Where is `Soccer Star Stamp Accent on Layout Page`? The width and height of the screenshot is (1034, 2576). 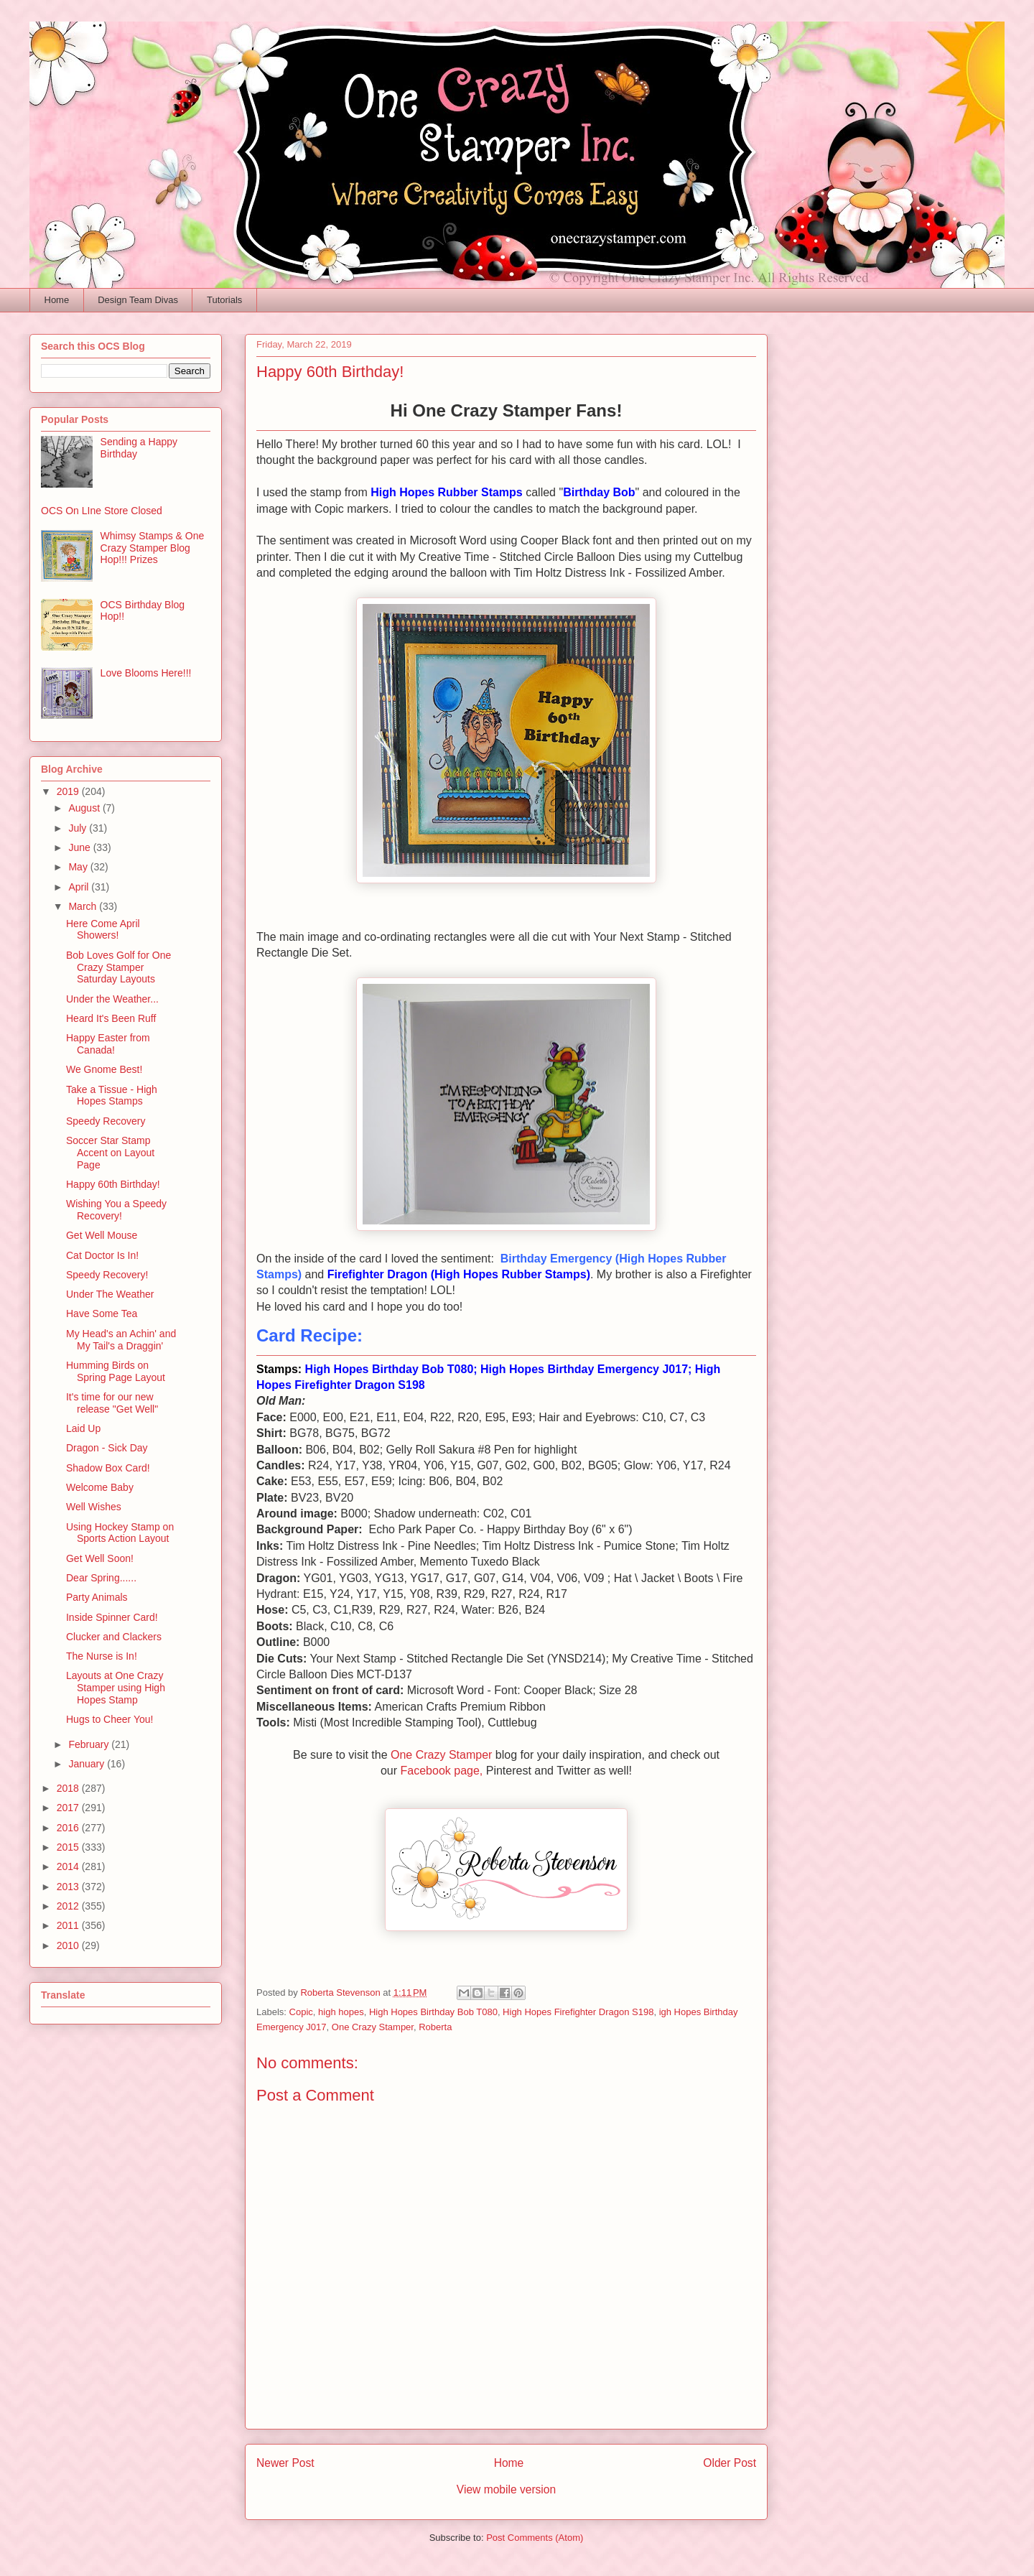 Soccer Star Stamp Accent on Layout Page is located at coordinates (110, 1153).